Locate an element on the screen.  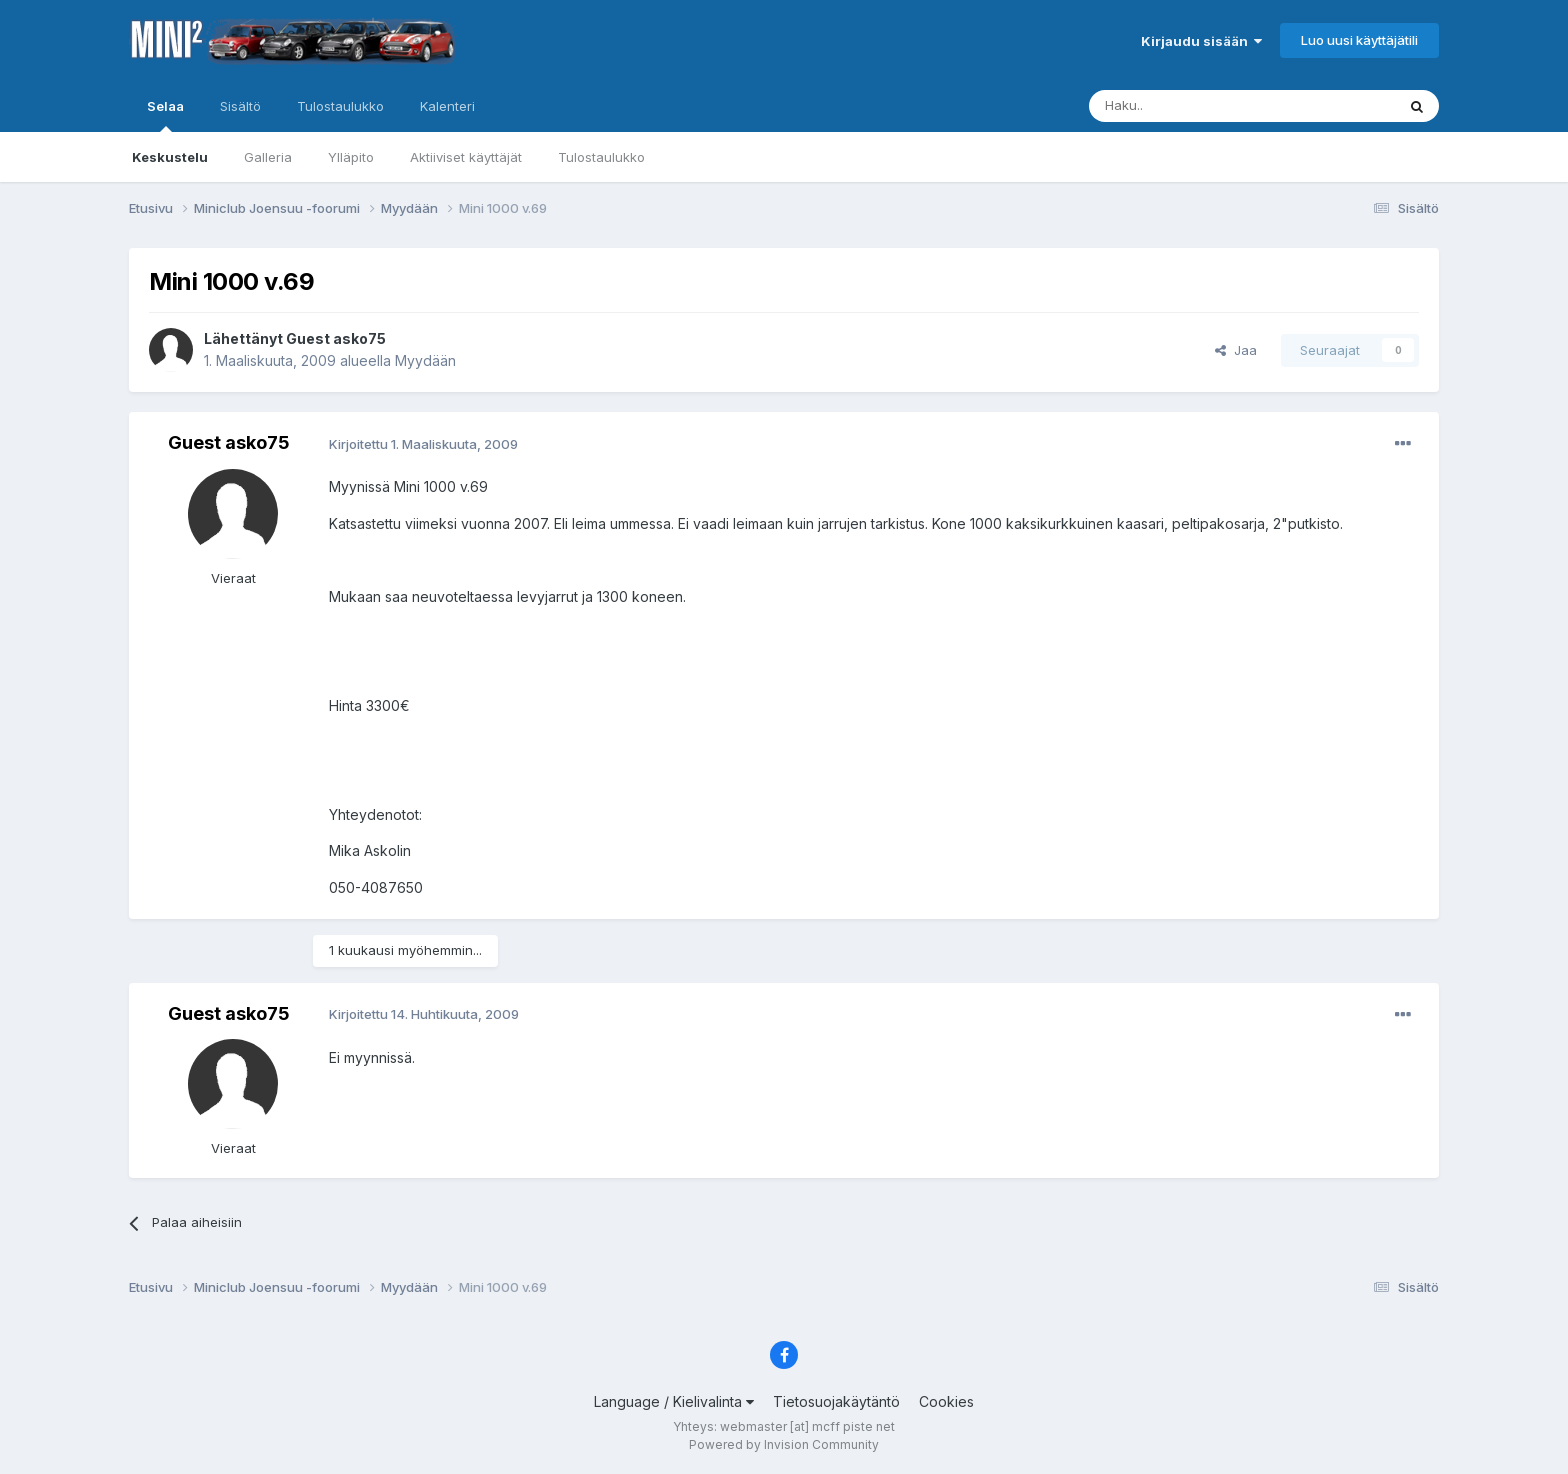
Cookies is located at coordinates (946, 1401).